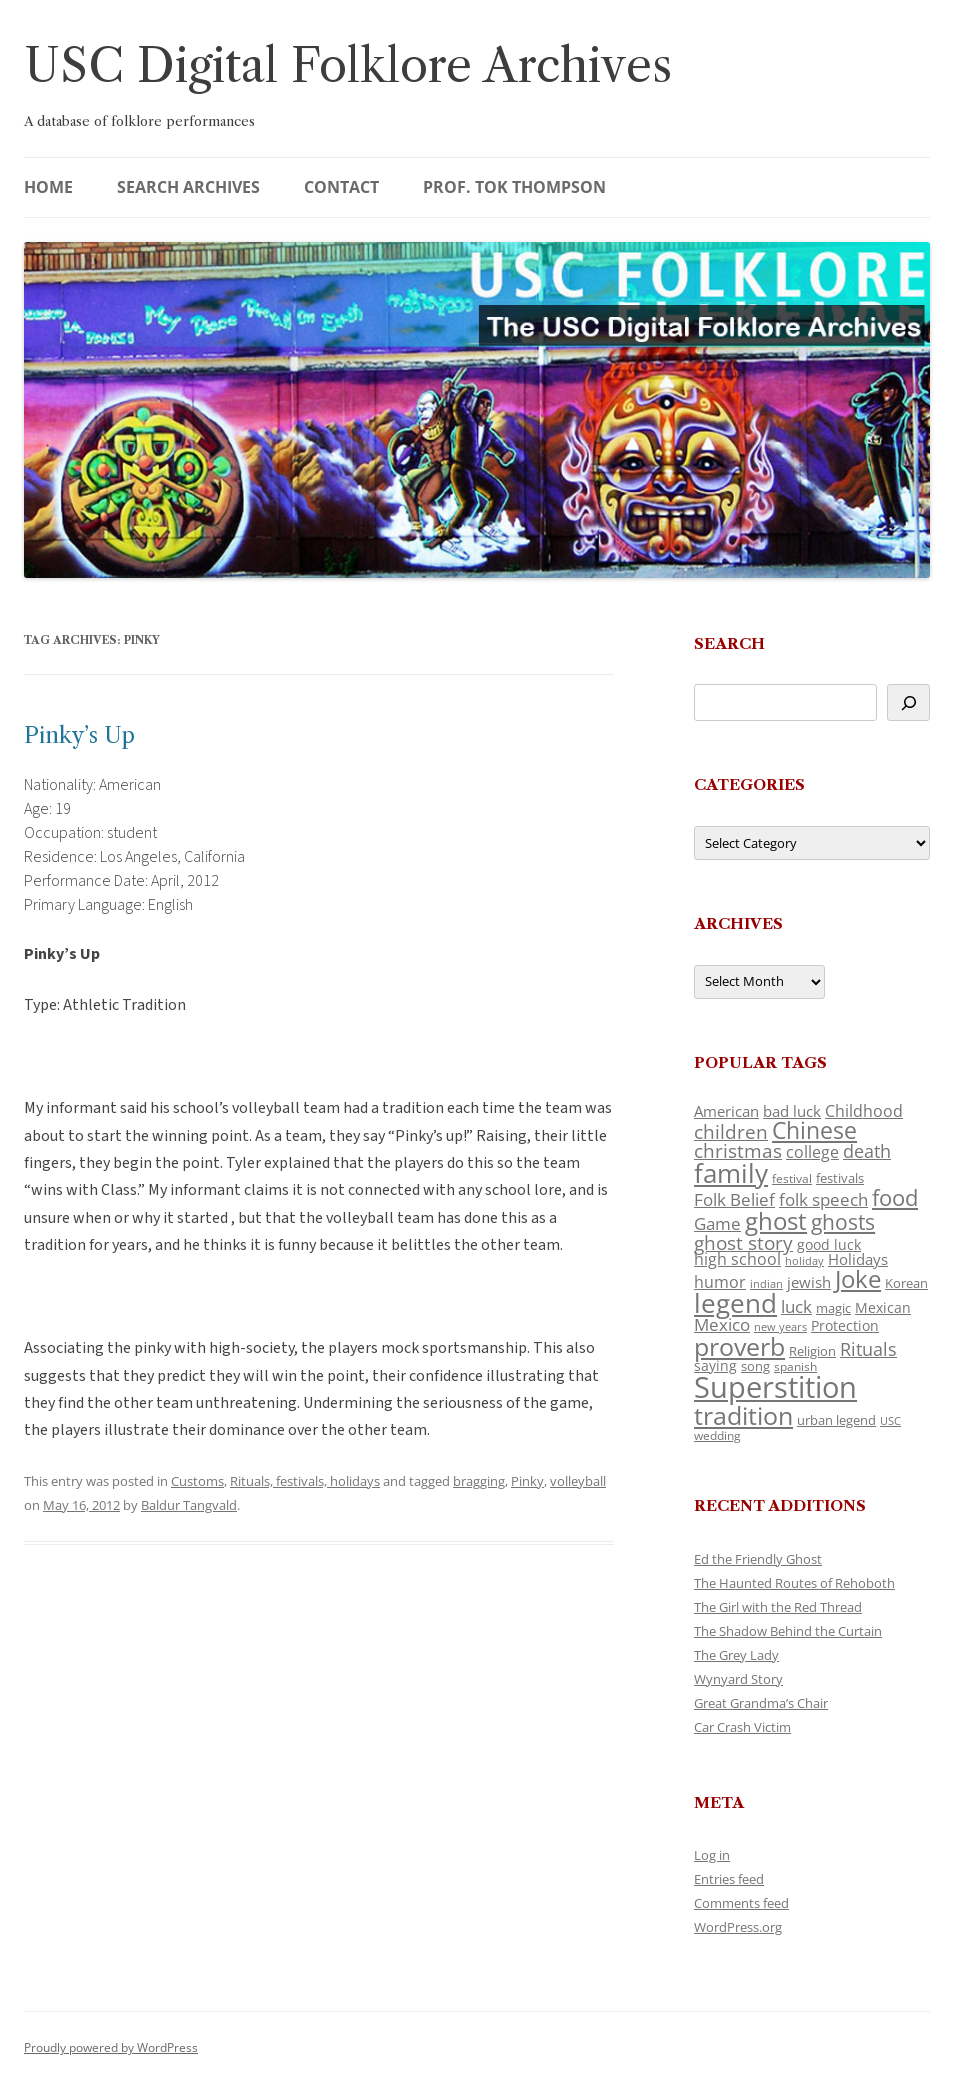 The image size is (954, 2084). What do you see at coordinates (758, 1559) in the screenshot?
I see `Ed the Friendly Ghost` at bounding box center [758, 1559].